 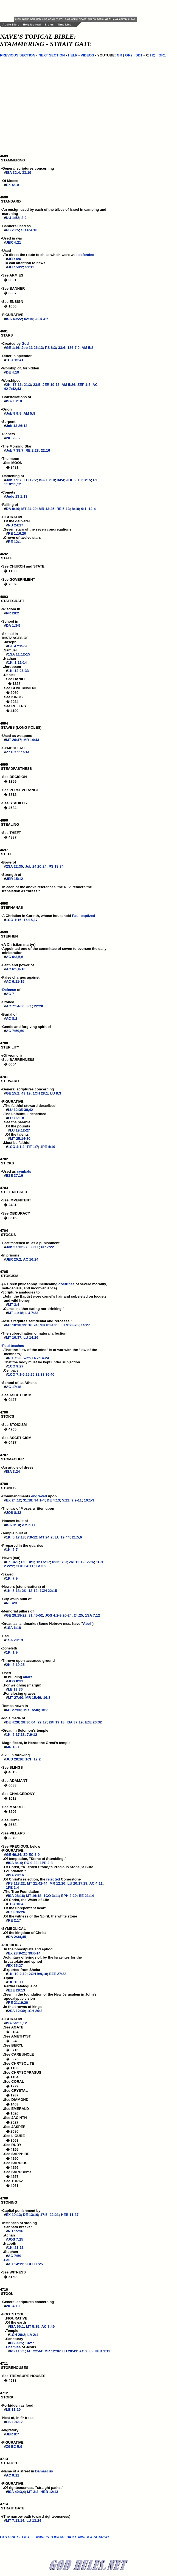 I want to click on 39:6-14, so click(x=34, y=1953).